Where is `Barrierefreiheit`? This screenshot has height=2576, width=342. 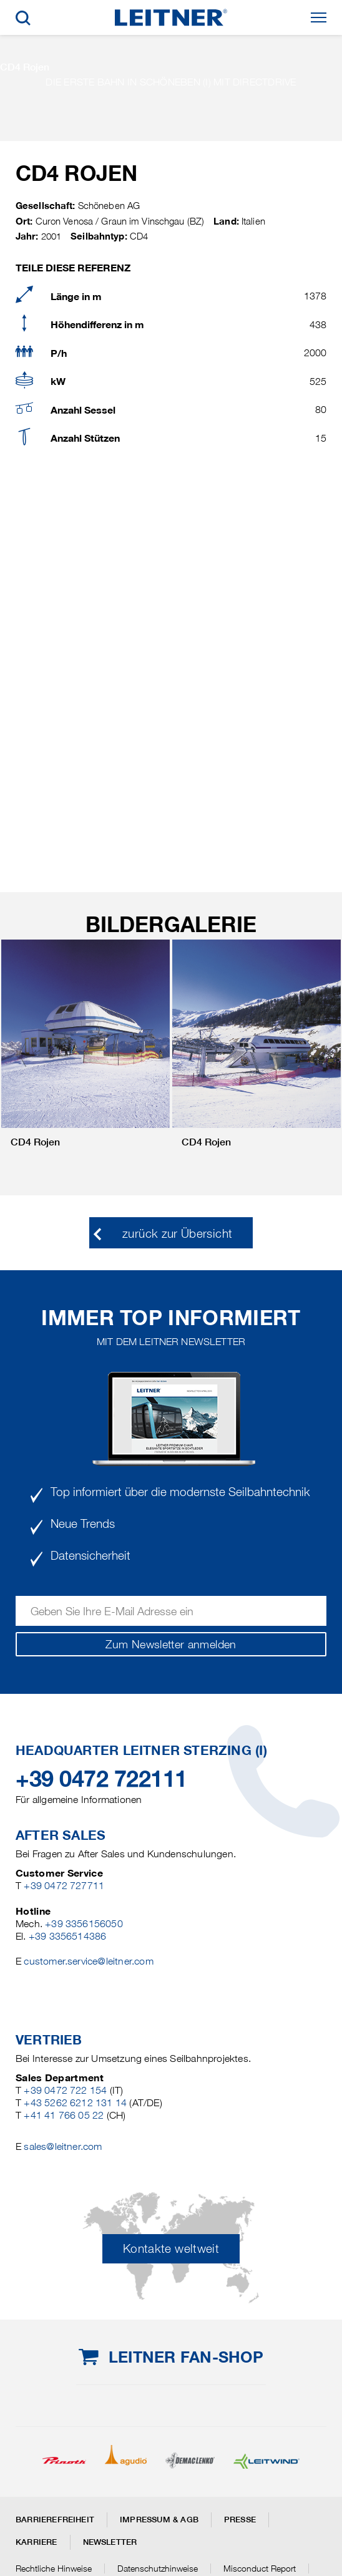 Barrierefreiheit is located at coordinates (55, 2519).